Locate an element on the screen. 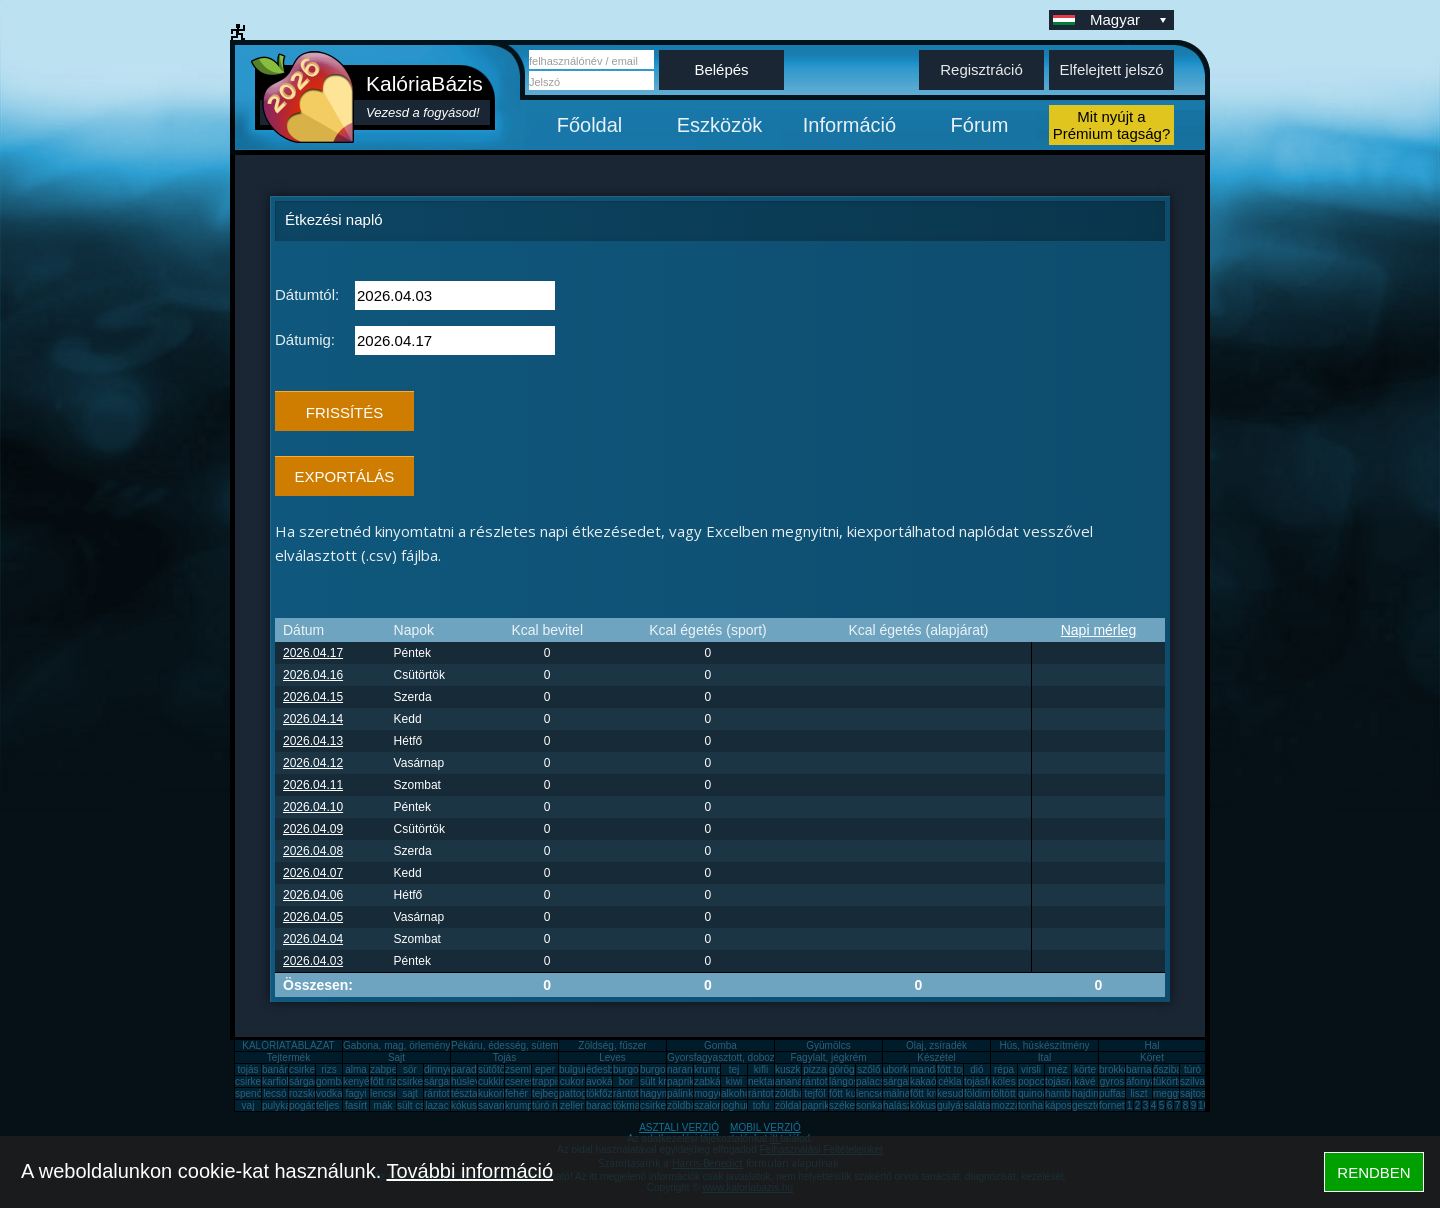 The height and width of the screenshot is (1208, 1440). halászlé is located at coordinates (901, 1105).